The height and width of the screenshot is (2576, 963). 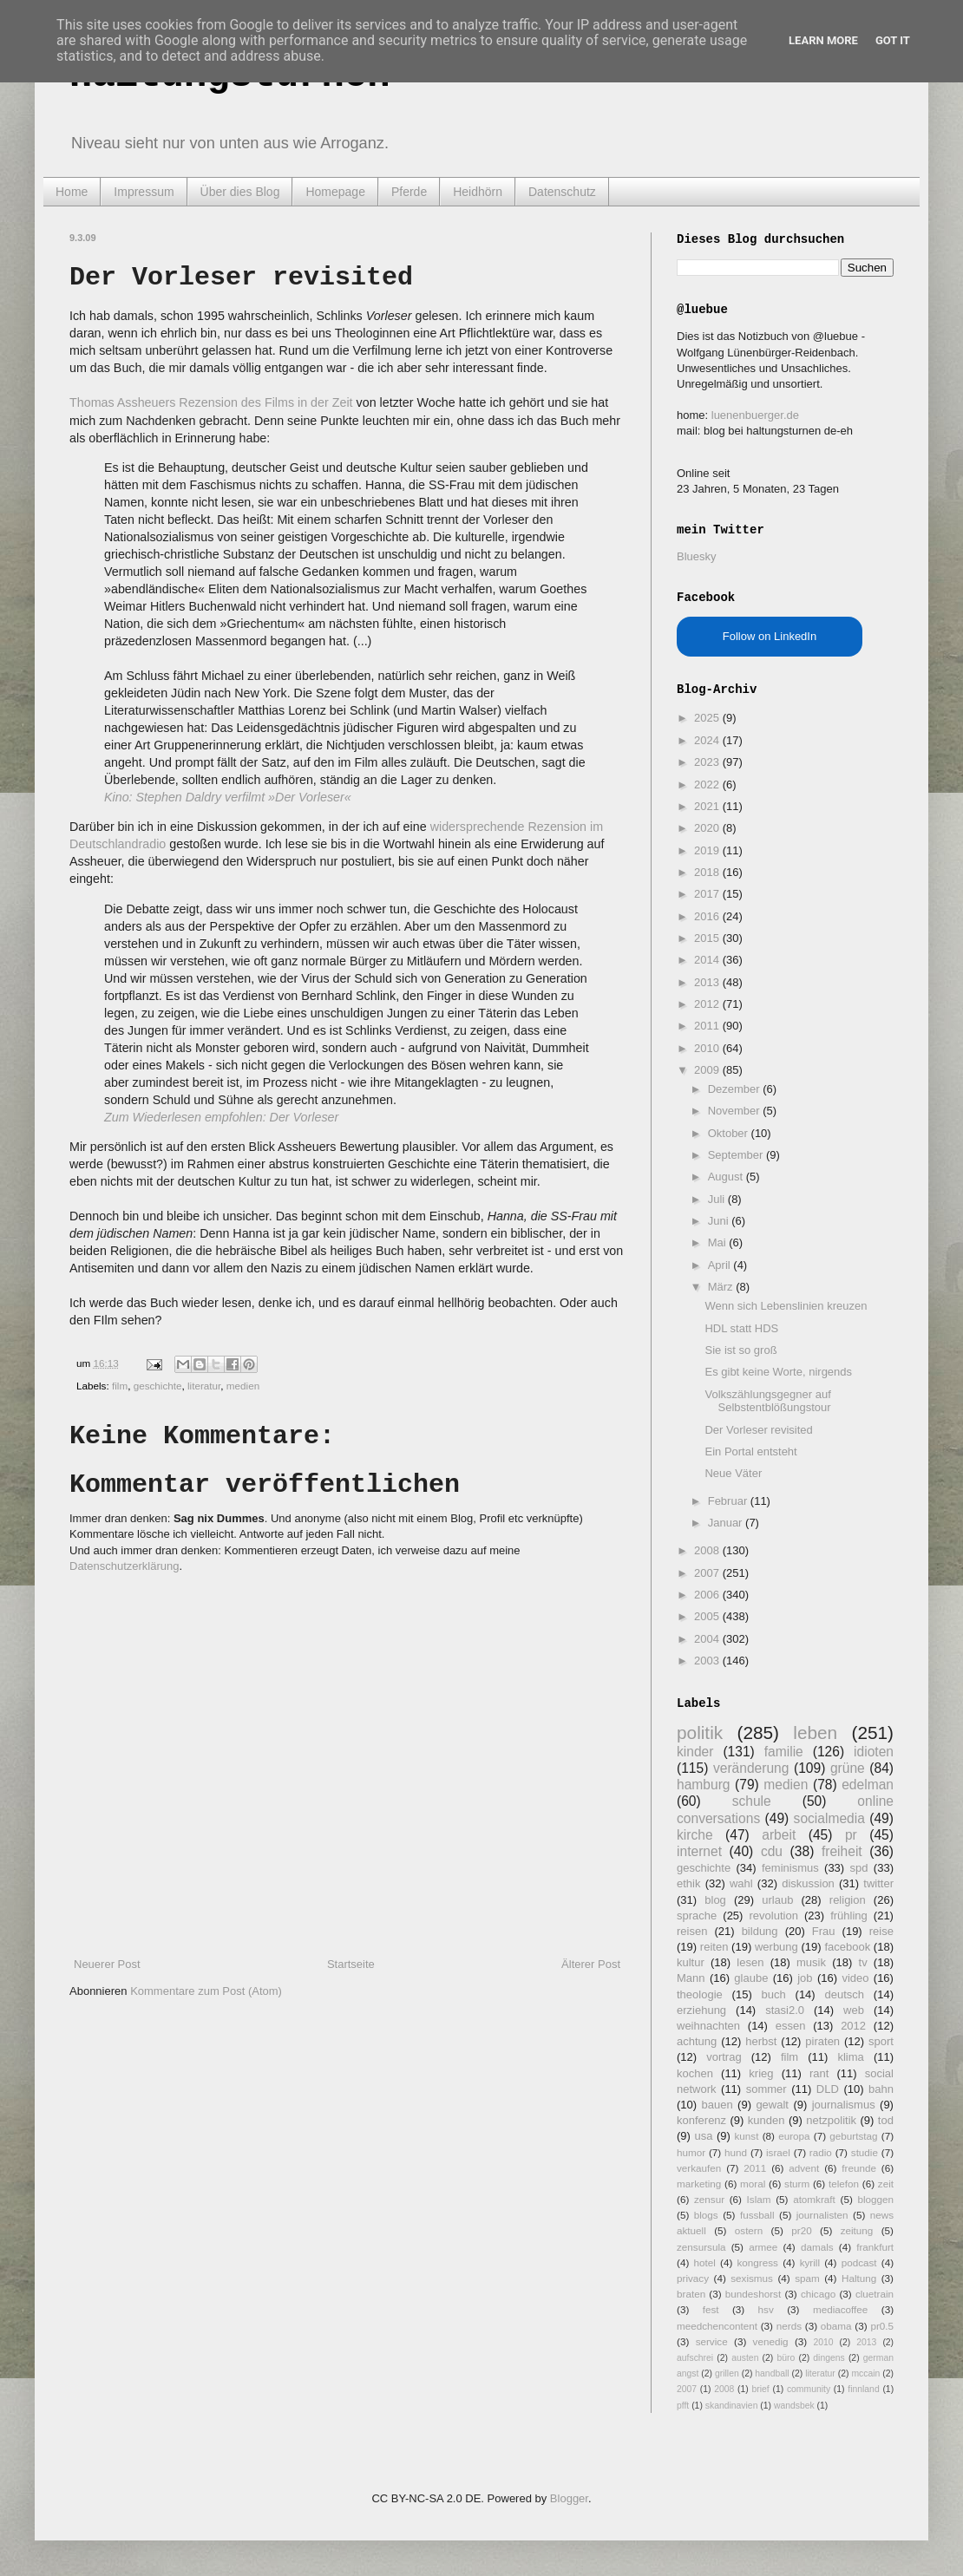 I want to click on veränderung, so click(x=751, y=1768).